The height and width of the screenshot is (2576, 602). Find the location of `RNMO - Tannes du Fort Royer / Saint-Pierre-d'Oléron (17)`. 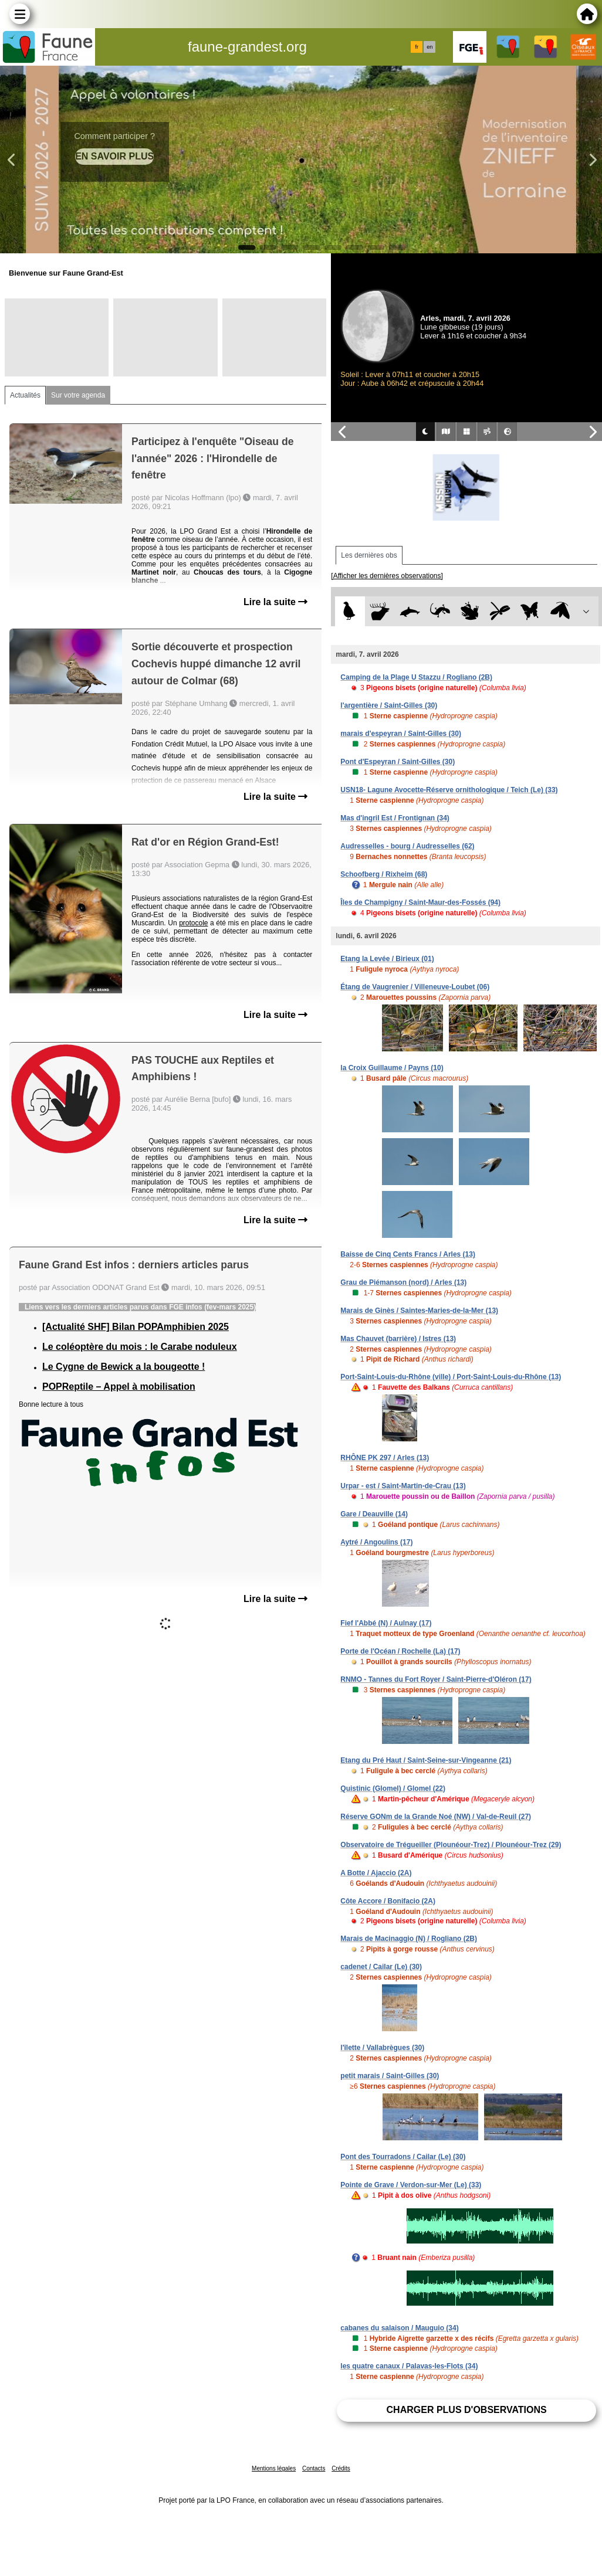

RNMO - Tannes du Fort Royer / Saint-Pierre-d'Oléron (17) is located at coordinates (435, 1679).